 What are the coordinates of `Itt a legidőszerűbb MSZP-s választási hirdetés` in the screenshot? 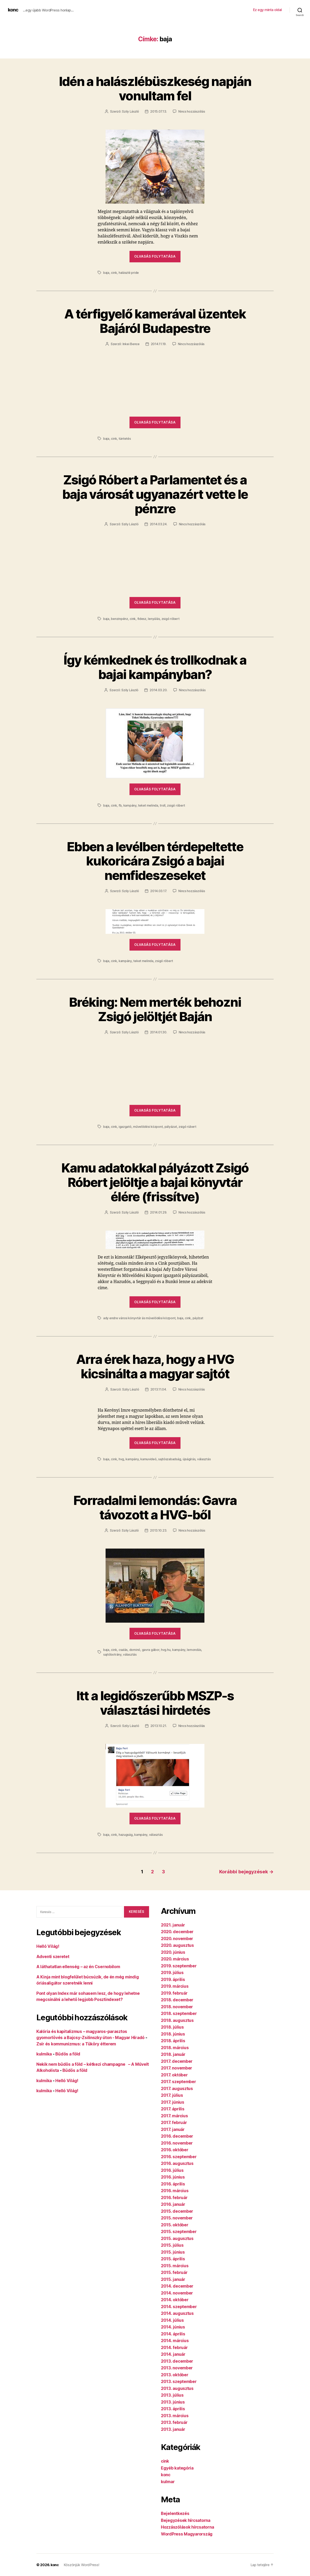 It's located at (155, 1703).